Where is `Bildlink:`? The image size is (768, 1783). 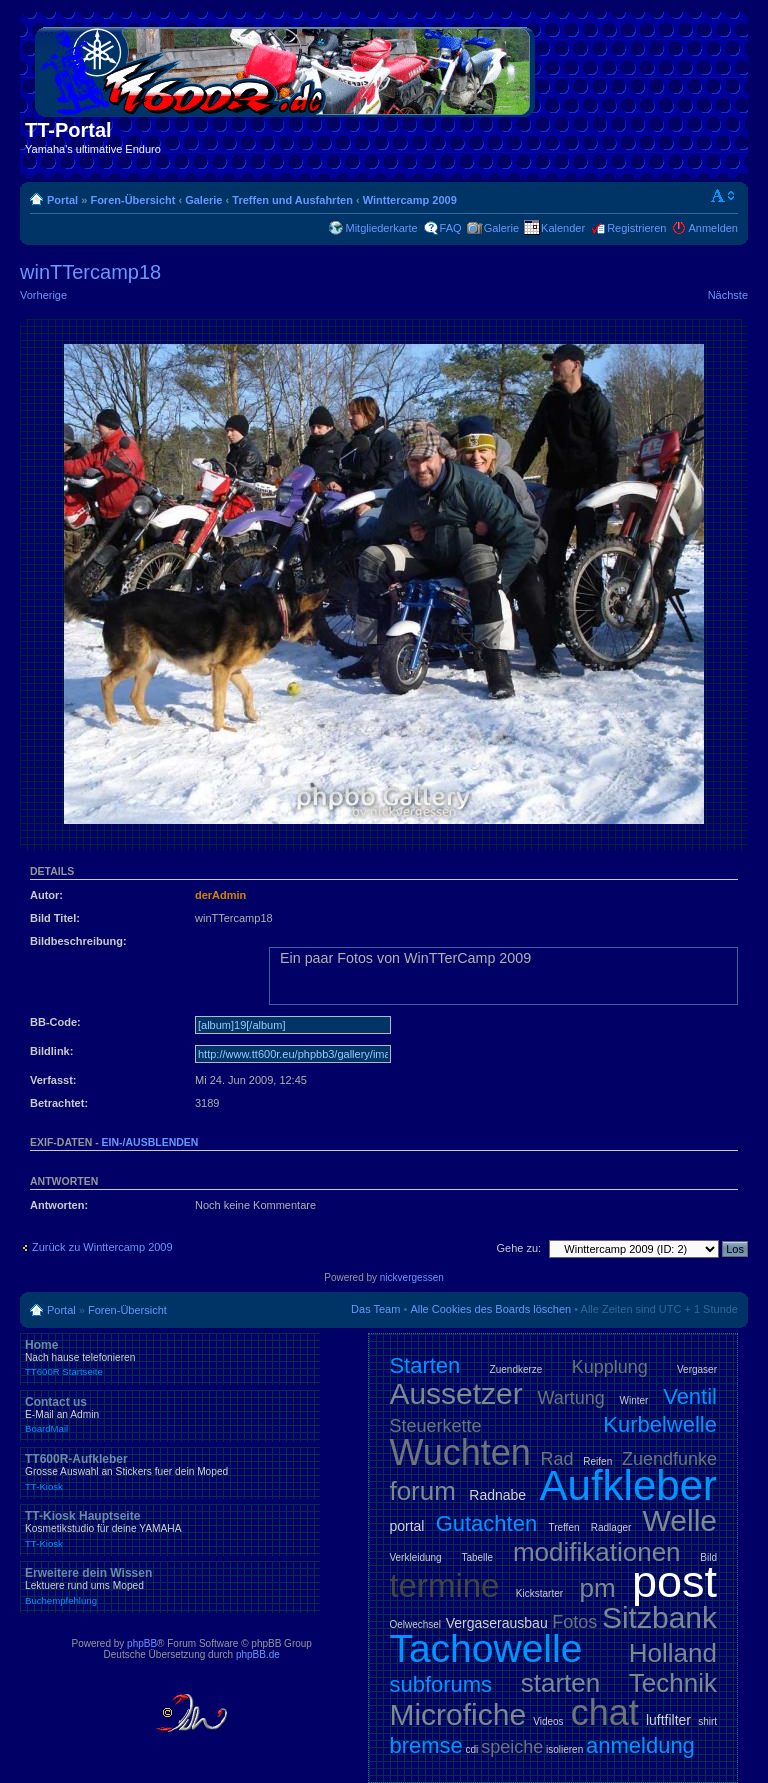
Bildlink: is located at coordinates (51, 1051).